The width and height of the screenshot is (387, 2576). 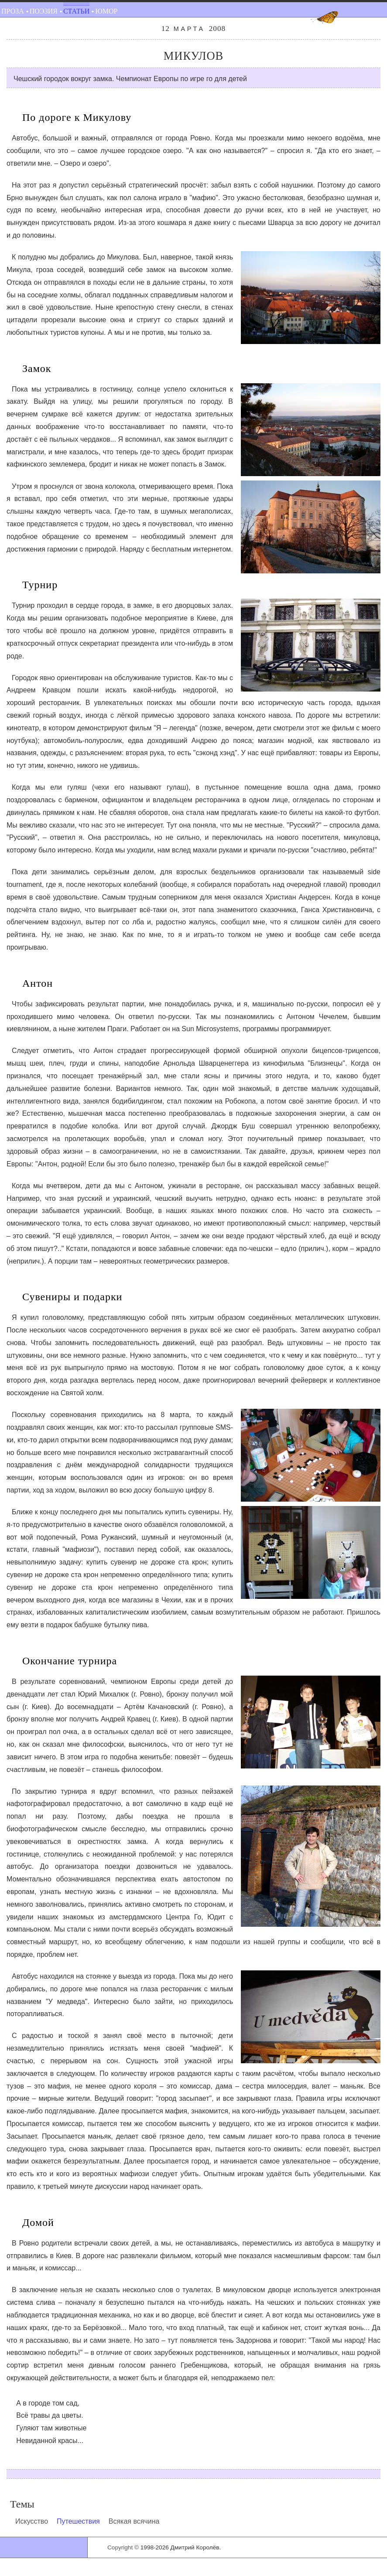 I want to click on Поэзия, so click(x=44, y=11).